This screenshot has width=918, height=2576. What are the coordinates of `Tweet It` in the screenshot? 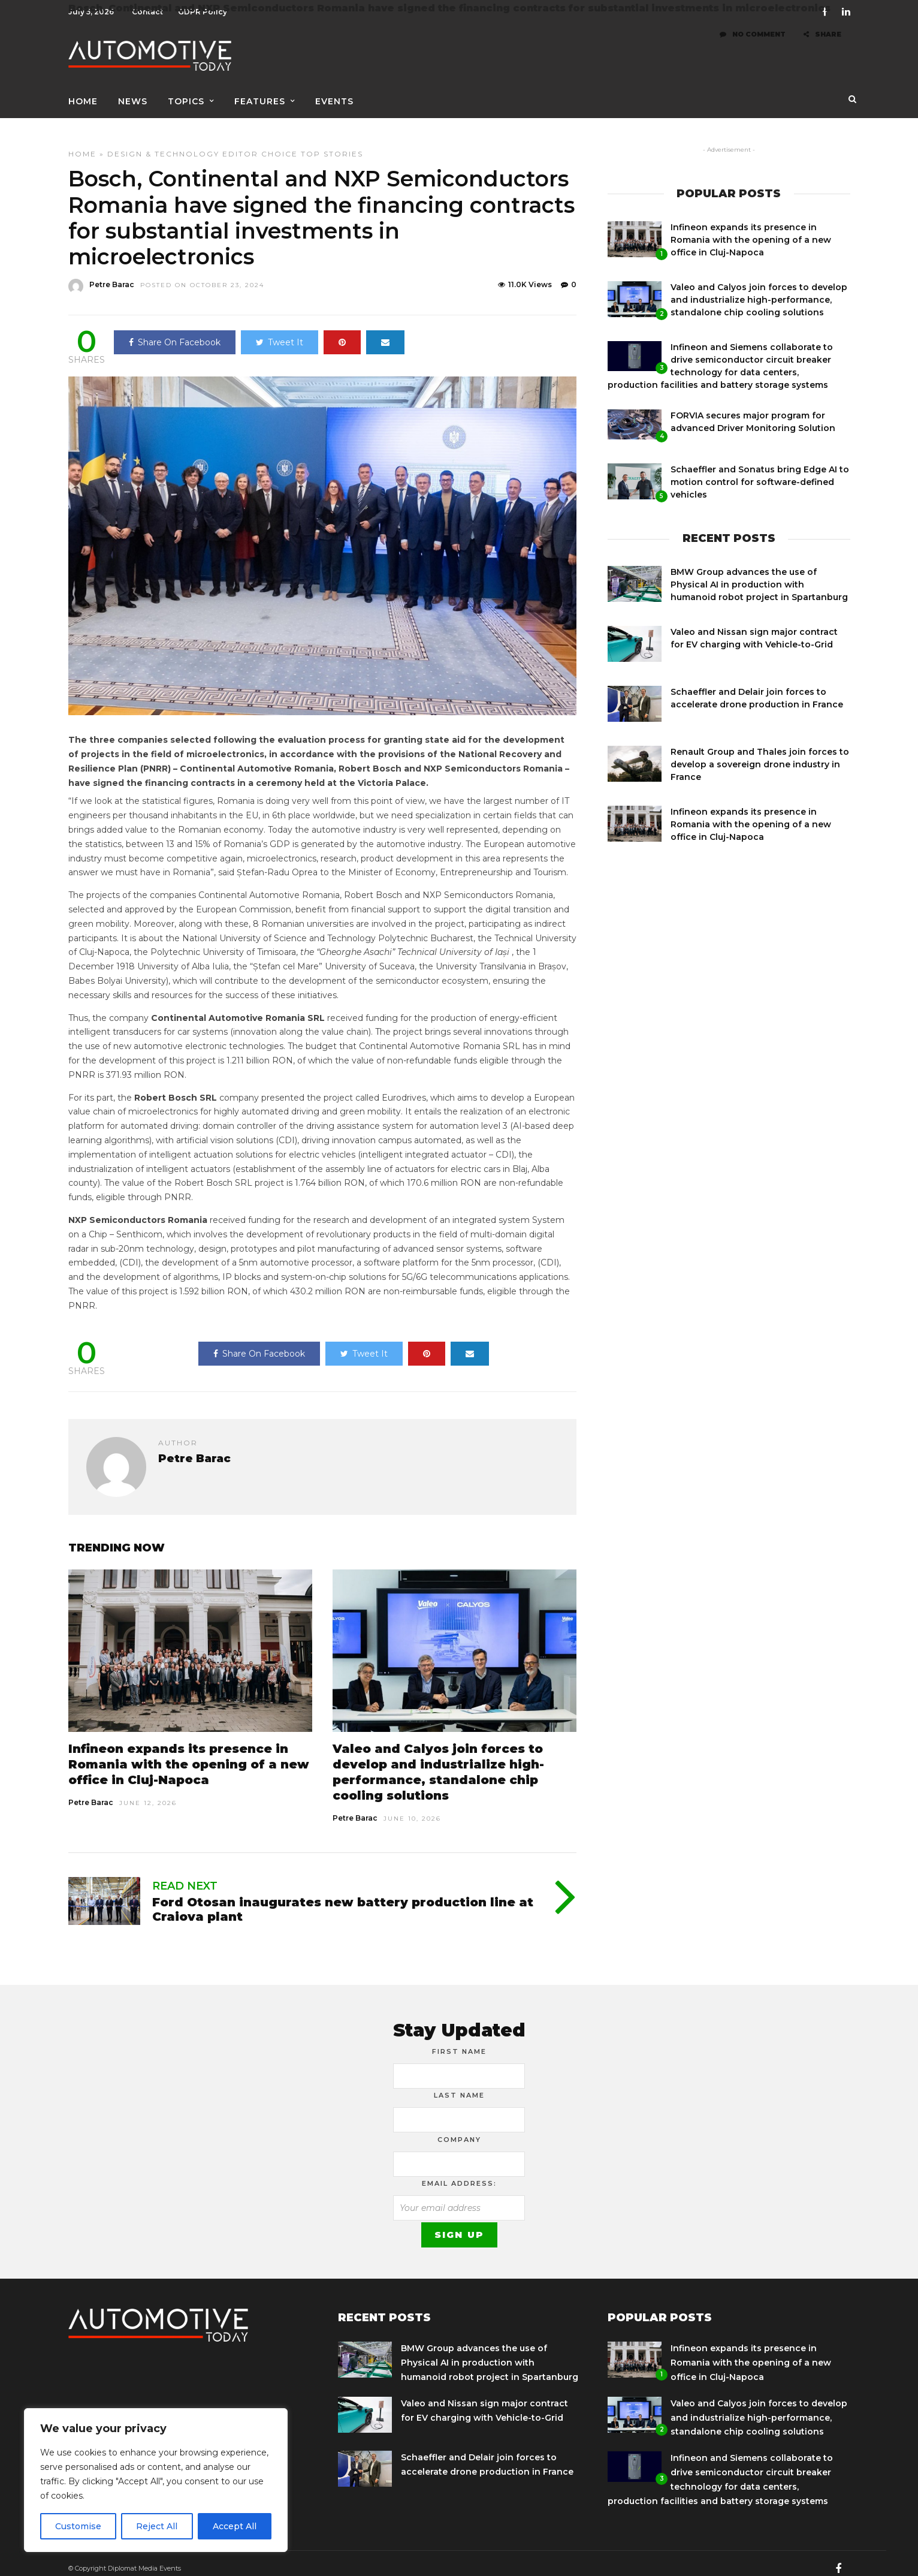 It's located at (279, 332).